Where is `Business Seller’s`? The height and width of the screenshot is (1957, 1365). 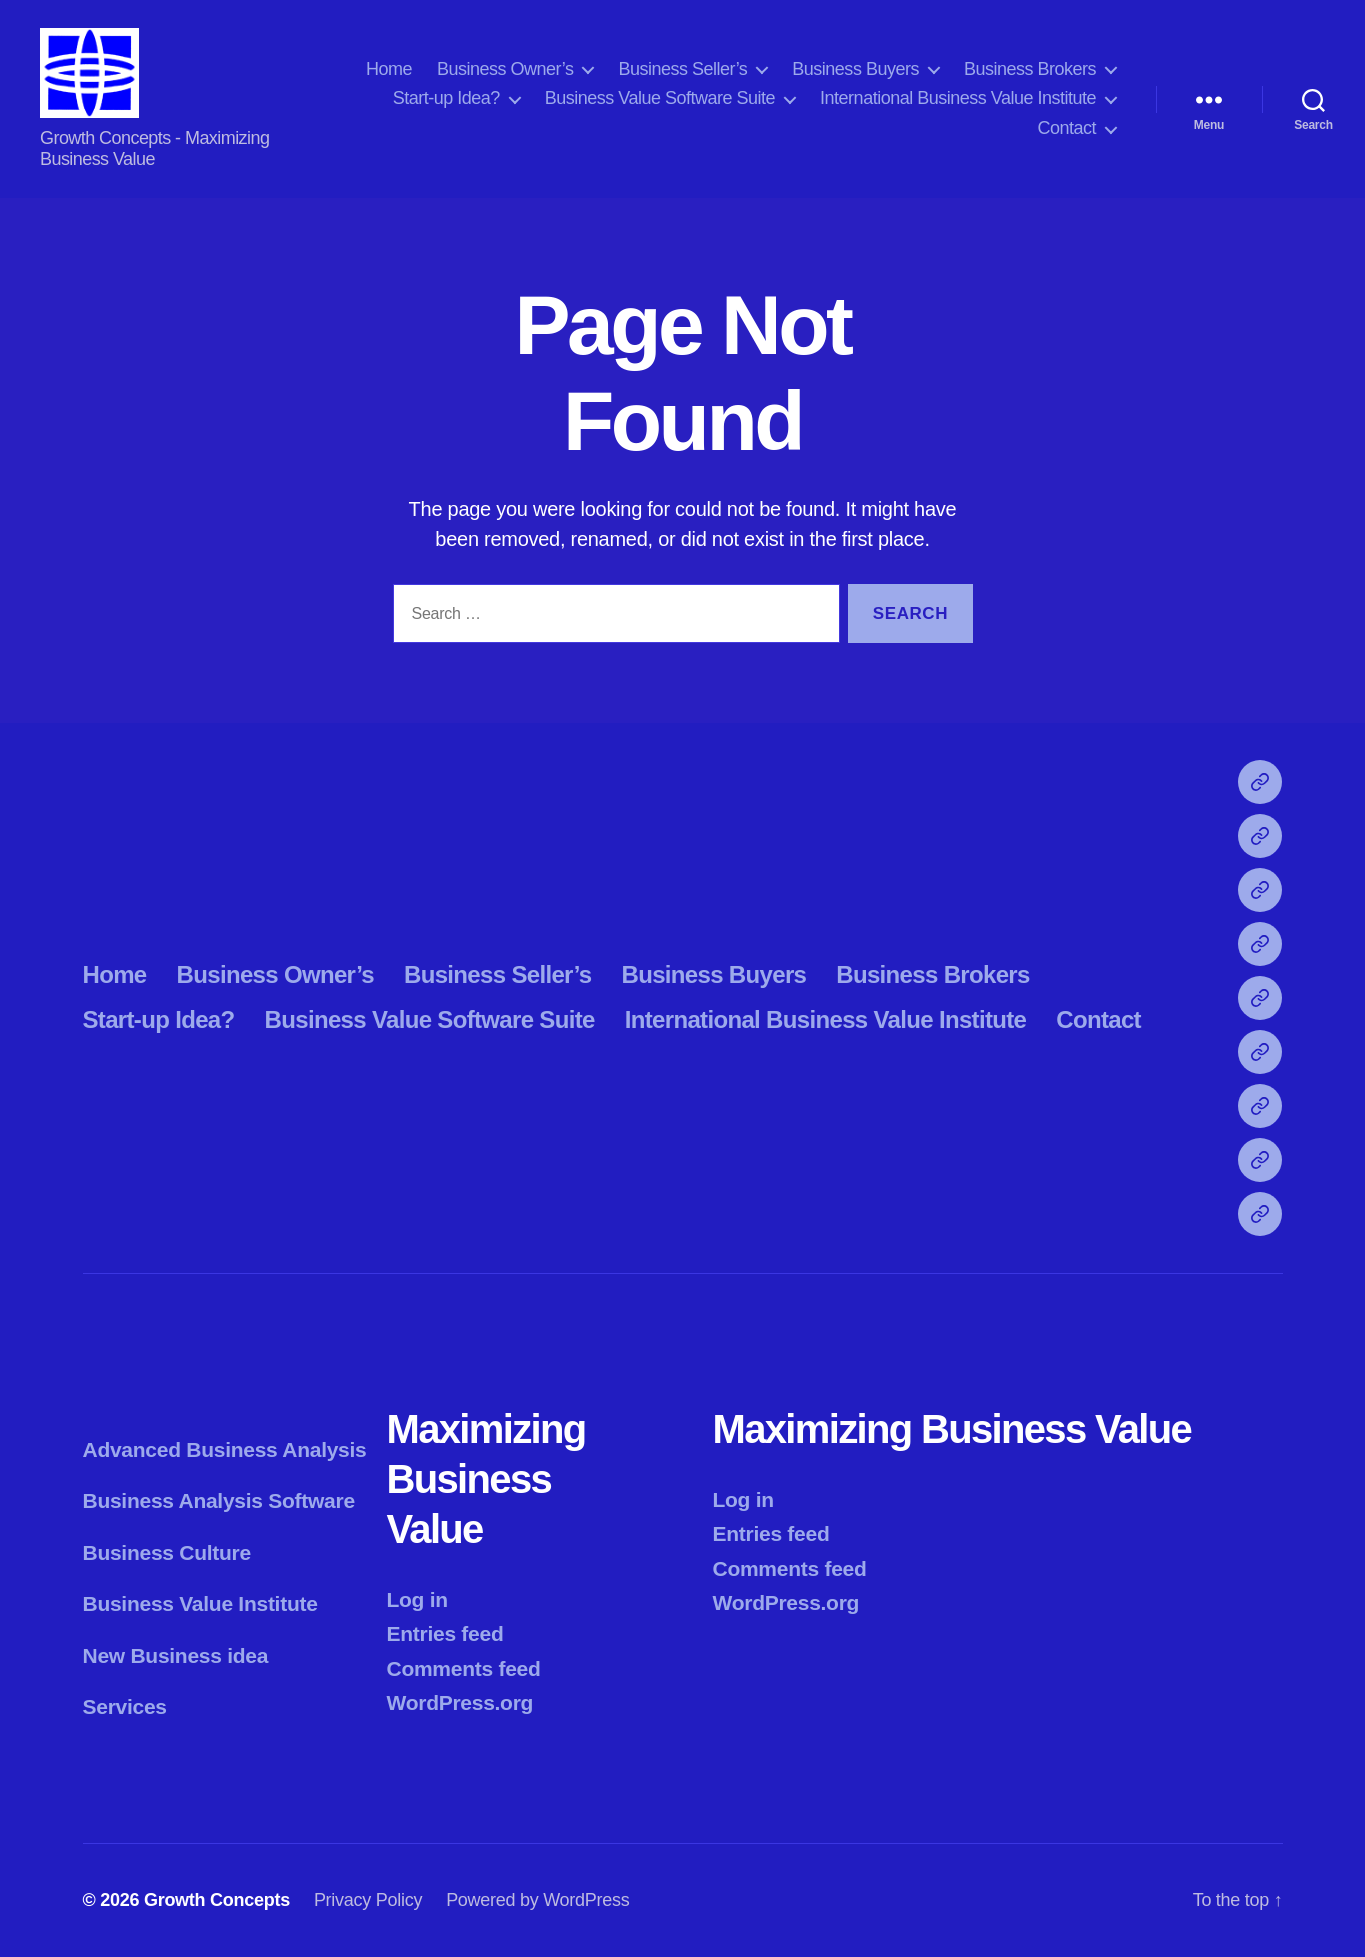
Business Seller’s is located at coordinates (682, 69).